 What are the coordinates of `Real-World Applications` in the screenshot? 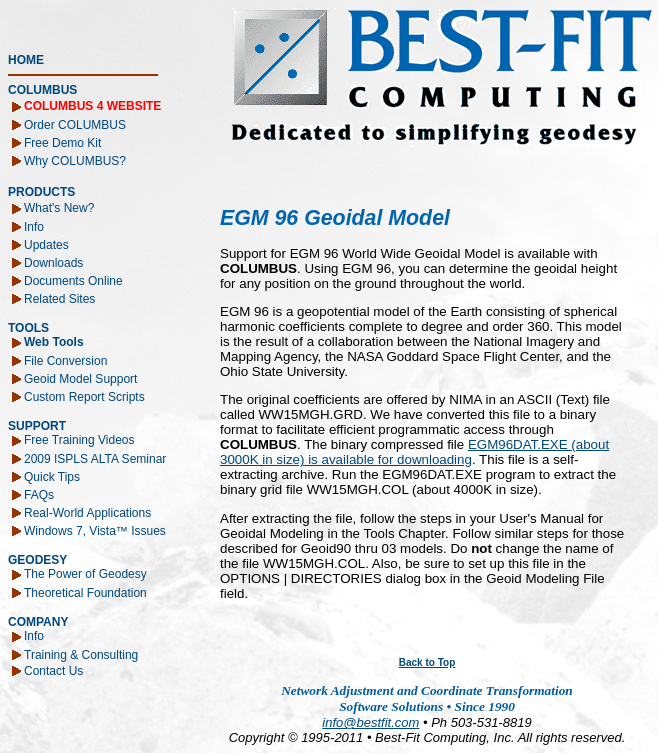 It's located at (87, 512).